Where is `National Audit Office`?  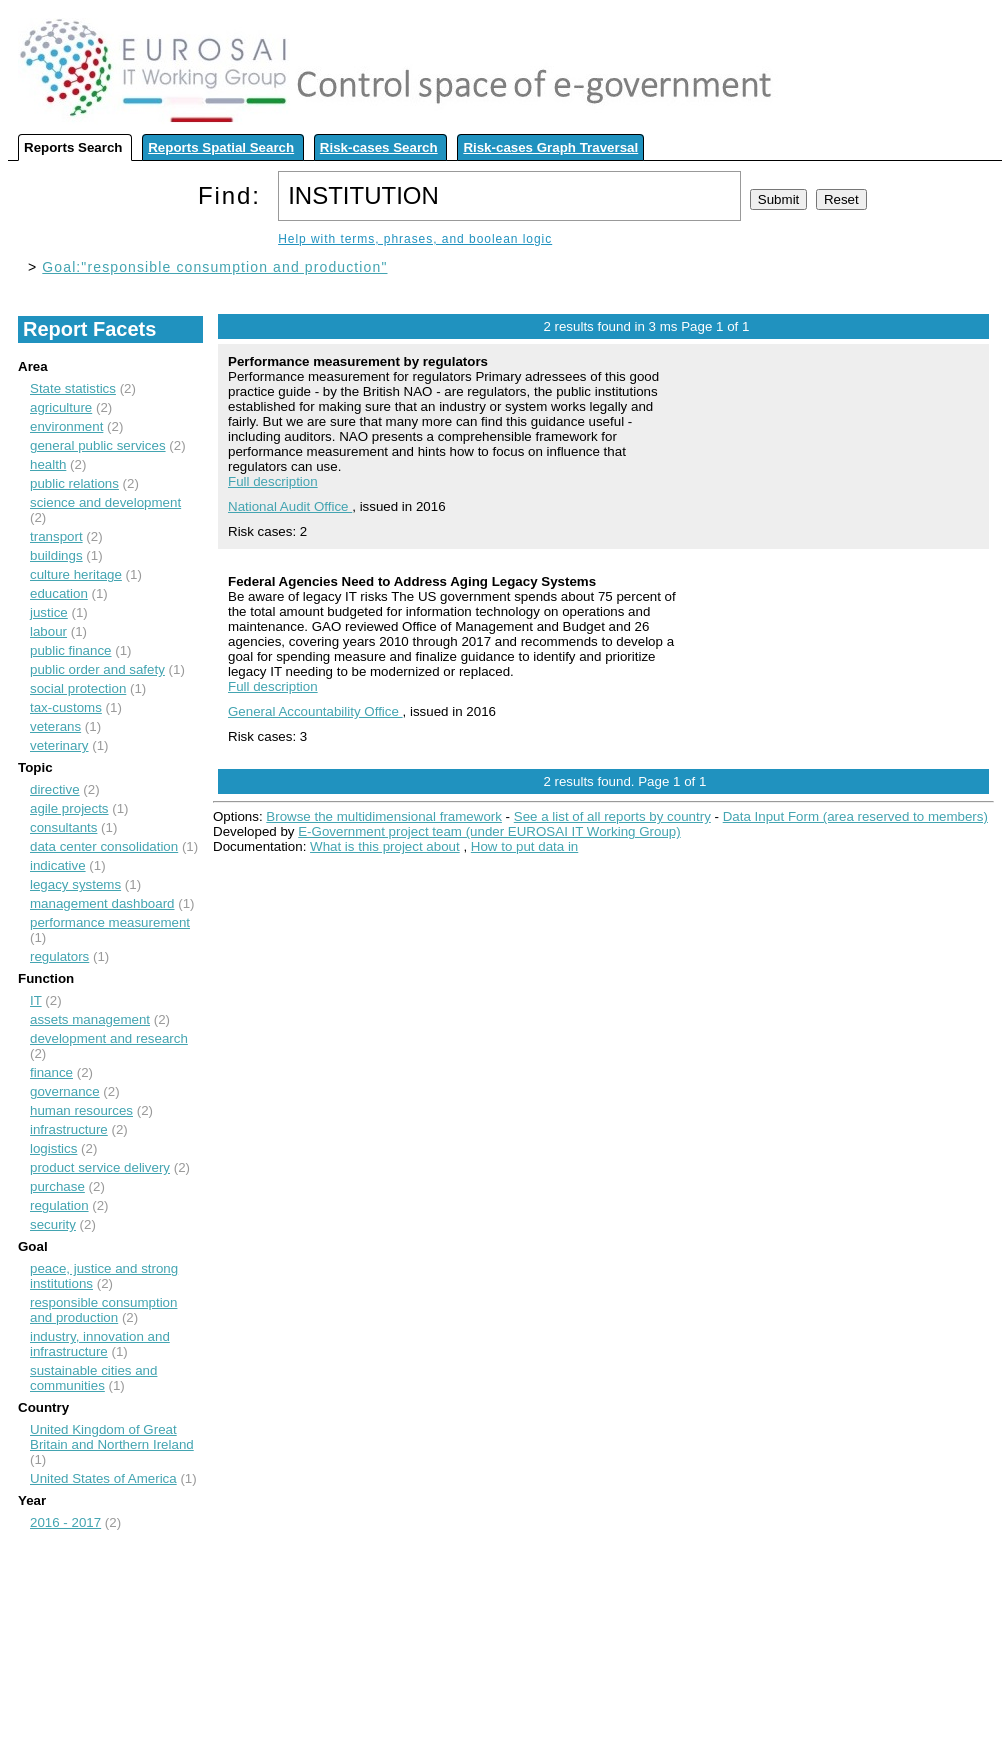 National Audit Office is located at coordinates (290, 506).